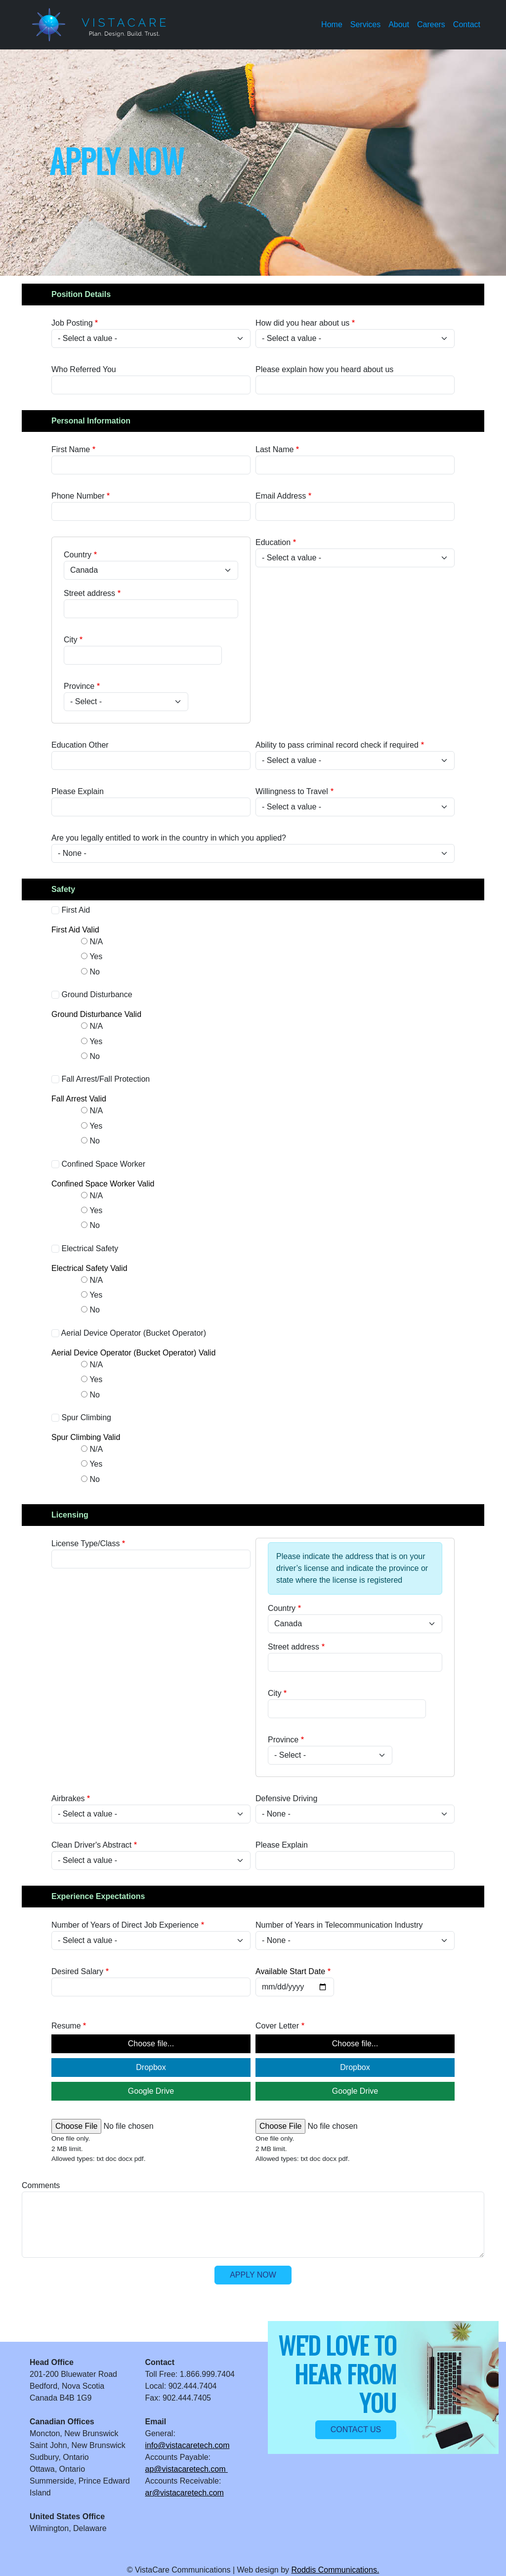 The height and width of the screenshot is (2576, 506). Describe the element at coordinates (77, 791) in the screenshot. I see `Please Explain` at that location.